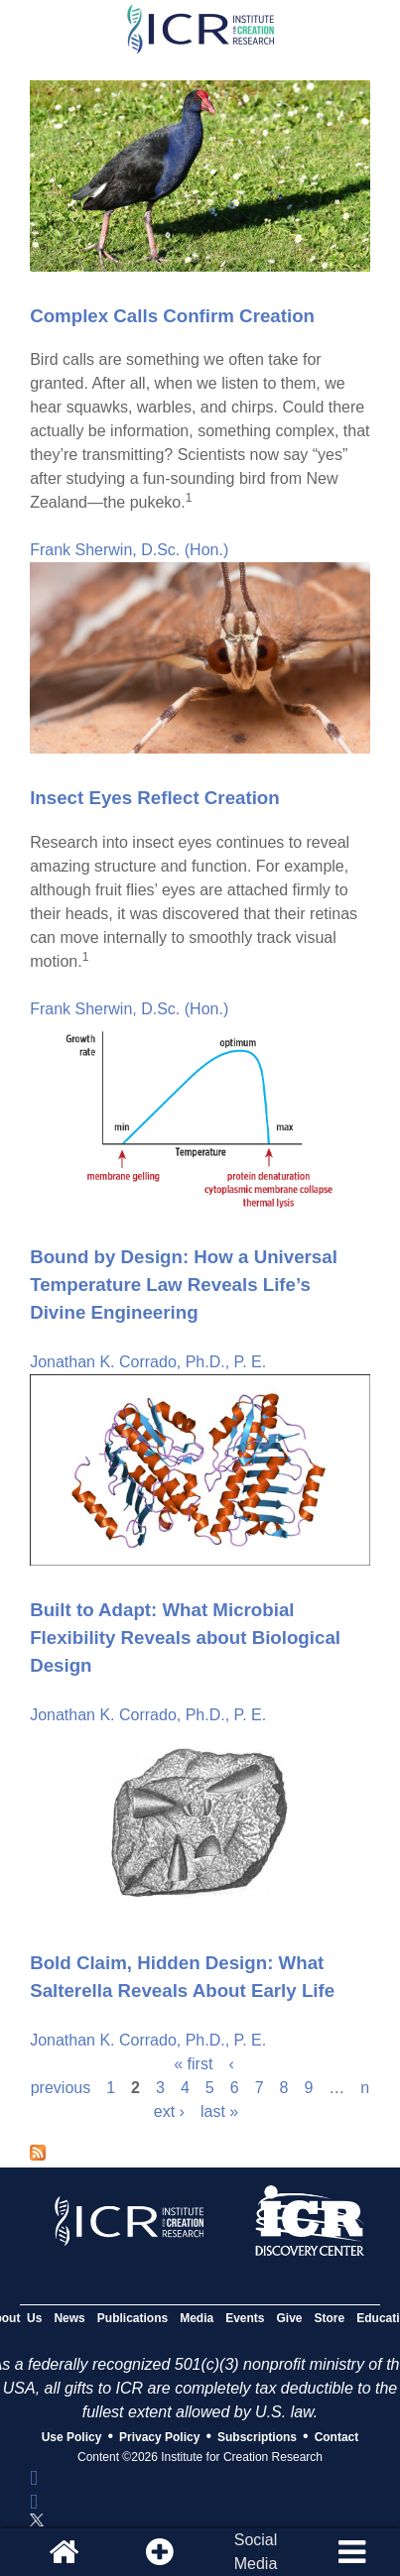  I want to click on Use Policy, so click(72, 2437).